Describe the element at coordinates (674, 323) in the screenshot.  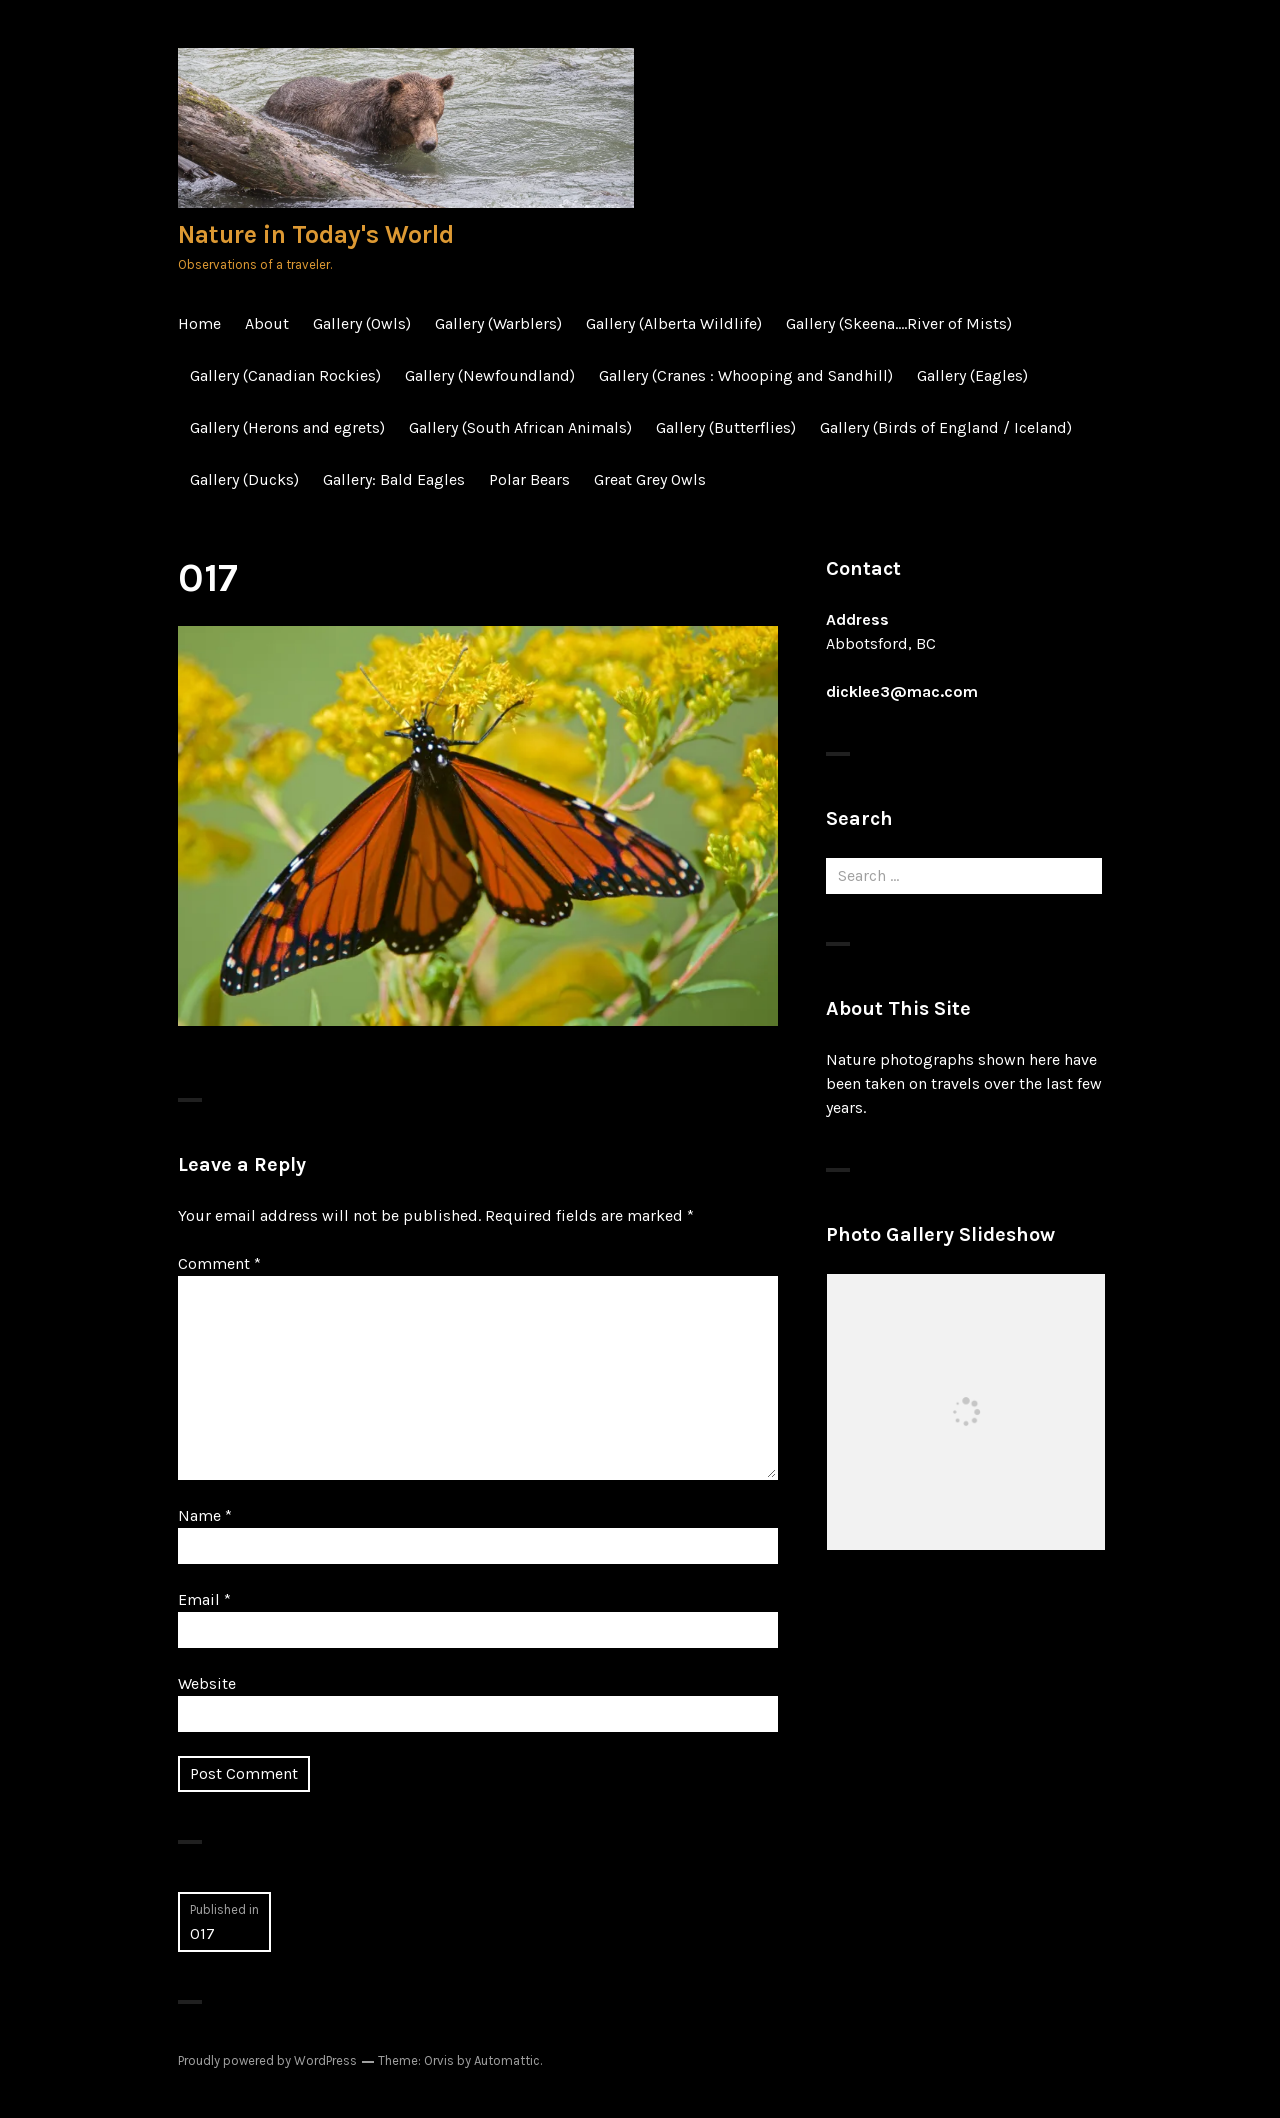
I see `Gallery (Alberta Wildlife)` at that location.